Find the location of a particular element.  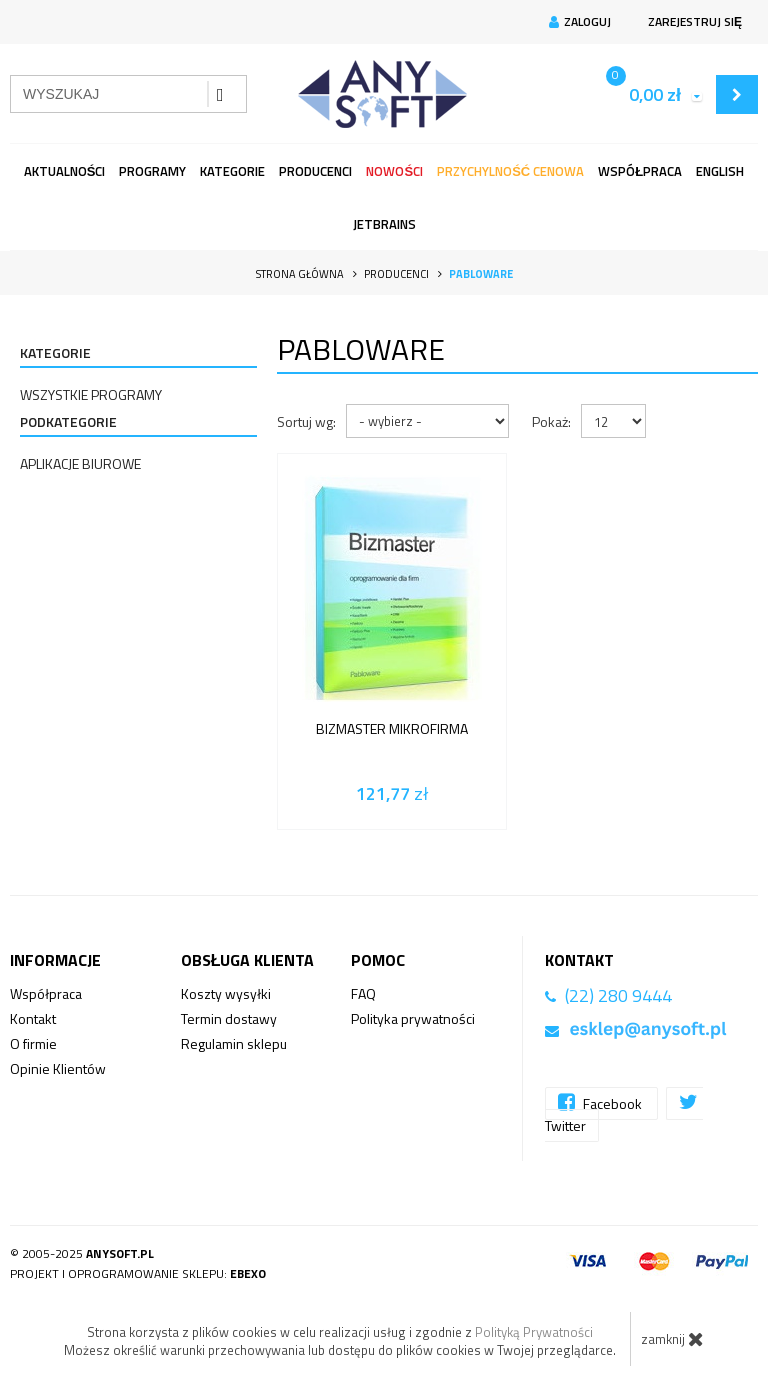

Regulamin sklepu is located at coordinates (234, 1043).